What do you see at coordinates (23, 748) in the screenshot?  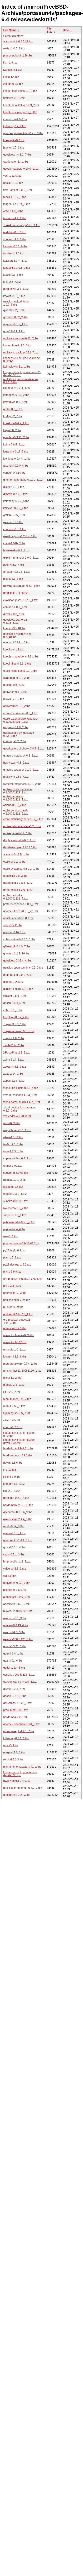 I see `gworkspace-clipbook-0.8.3_2.tbz` at bounding box center [23, 748].